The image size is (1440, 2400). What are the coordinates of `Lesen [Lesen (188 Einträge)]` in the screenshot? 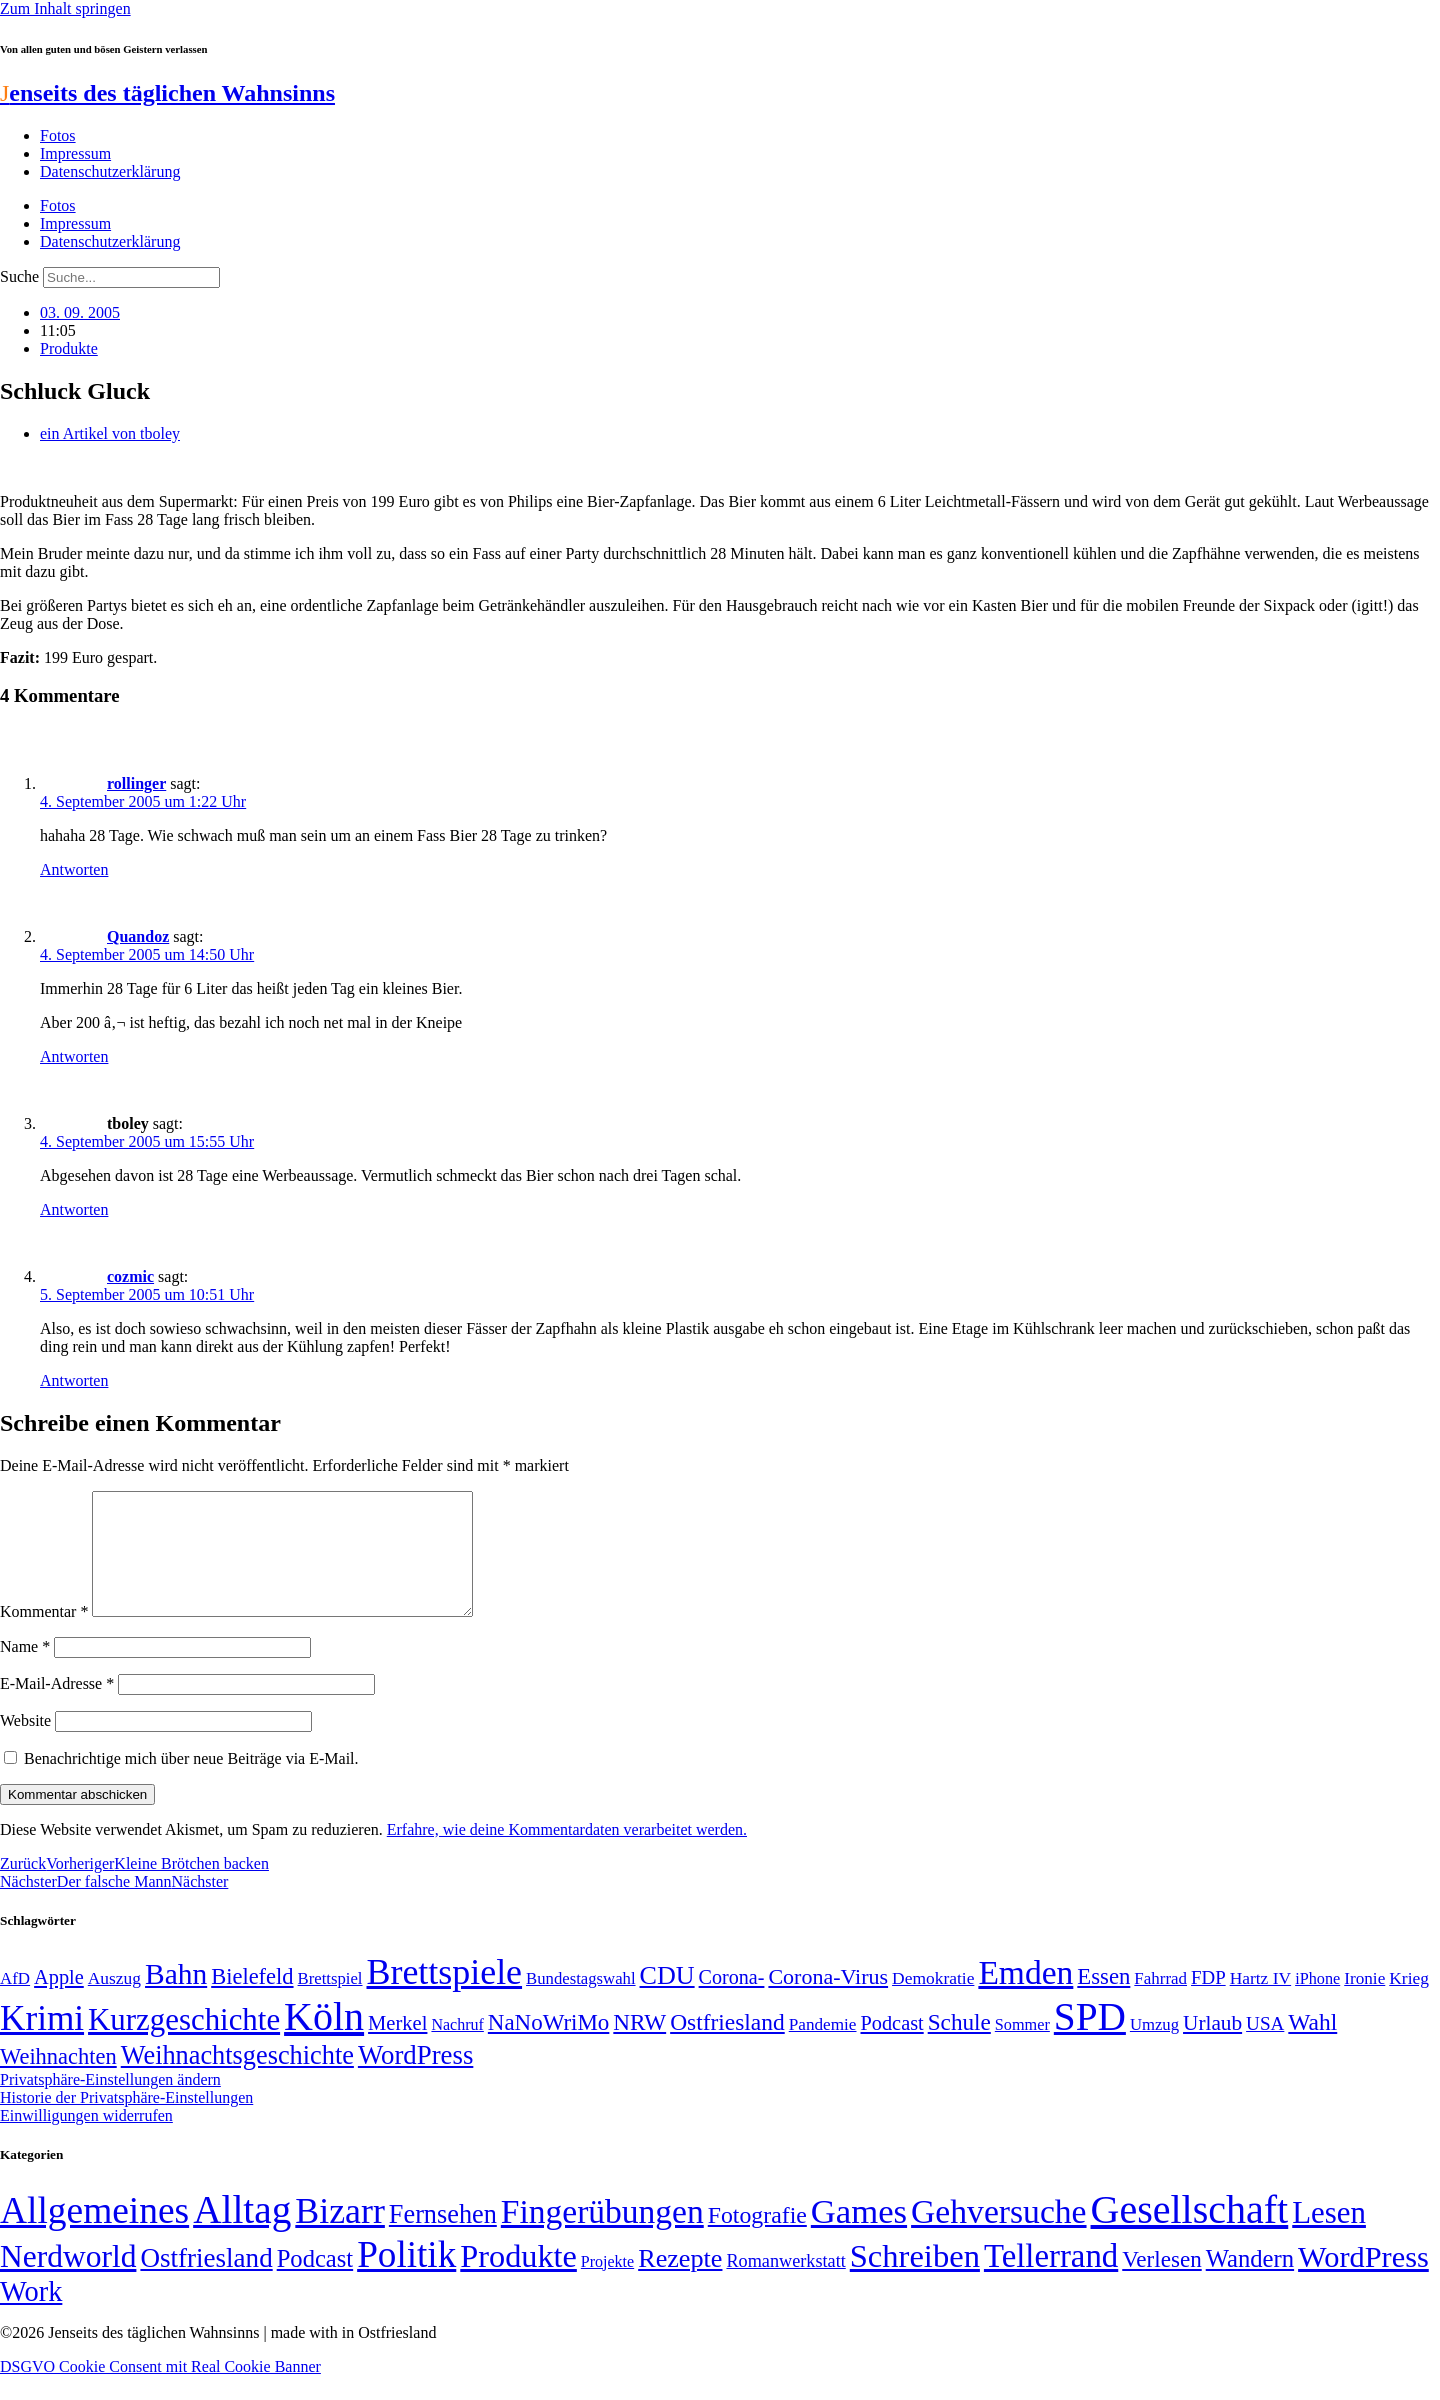 It's located at (1329, 2236).